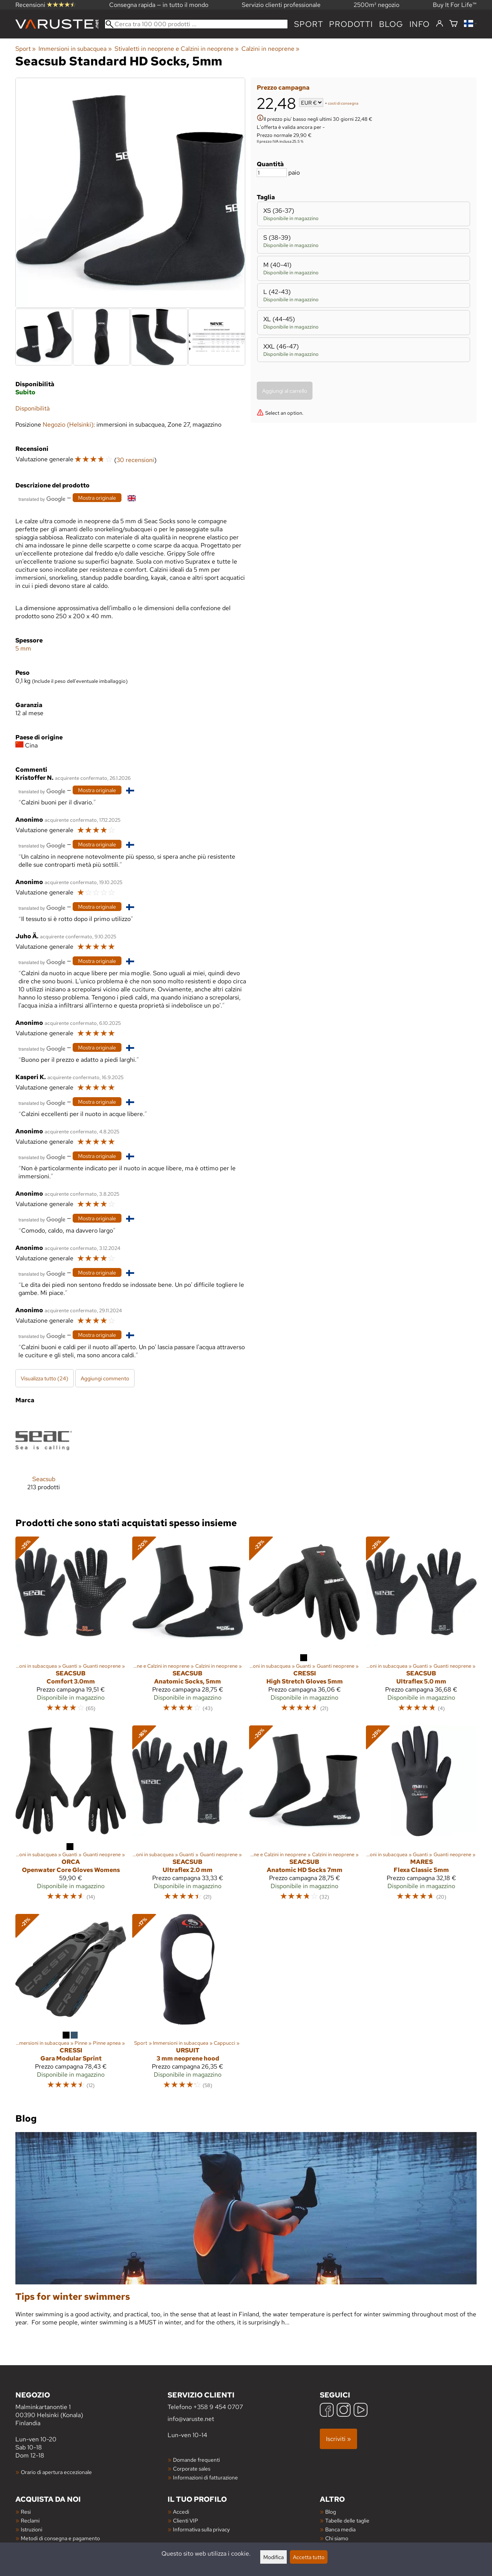 Image resolution: width=492 pixels, height=2576 pixels. What do you see at coordinates (70, 1816) in the screenshot?
I see `[Orca Openwater Core Gloves Womens]` at bounding box center [70, 1816].